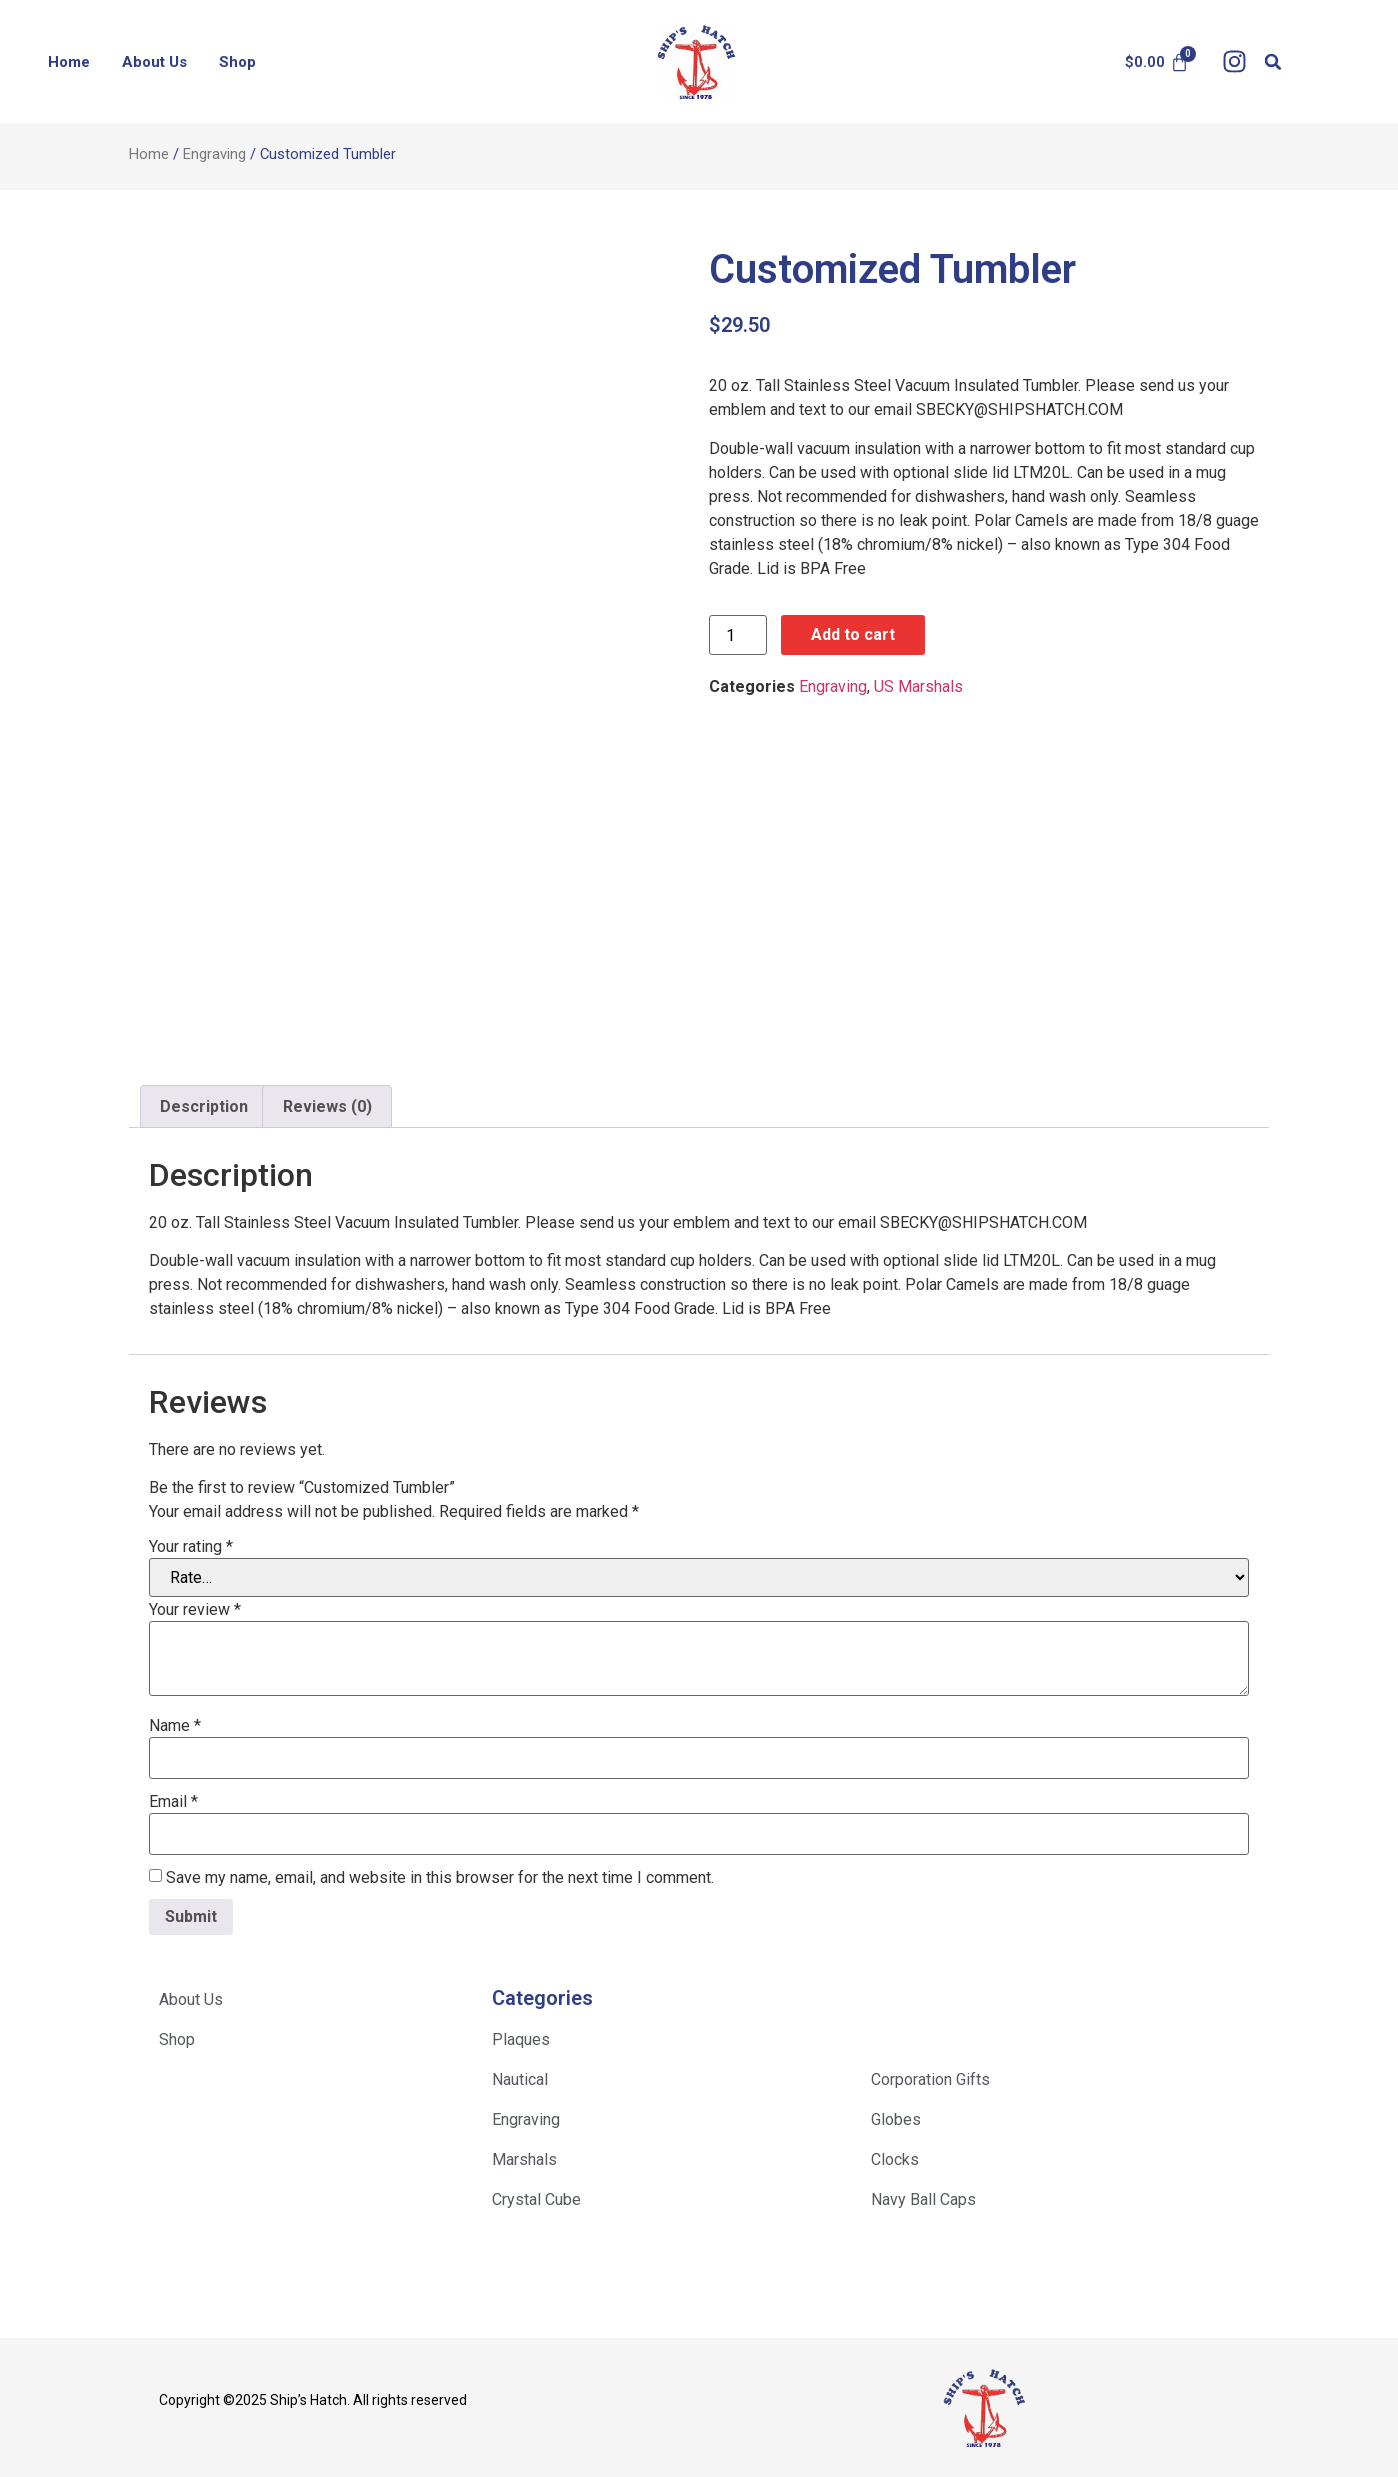 The image size is (1398, 2477). What do you see at coordinates (191, 1547) in the screenshot?
I see `Your rating` at bounding box center [191, 1547].